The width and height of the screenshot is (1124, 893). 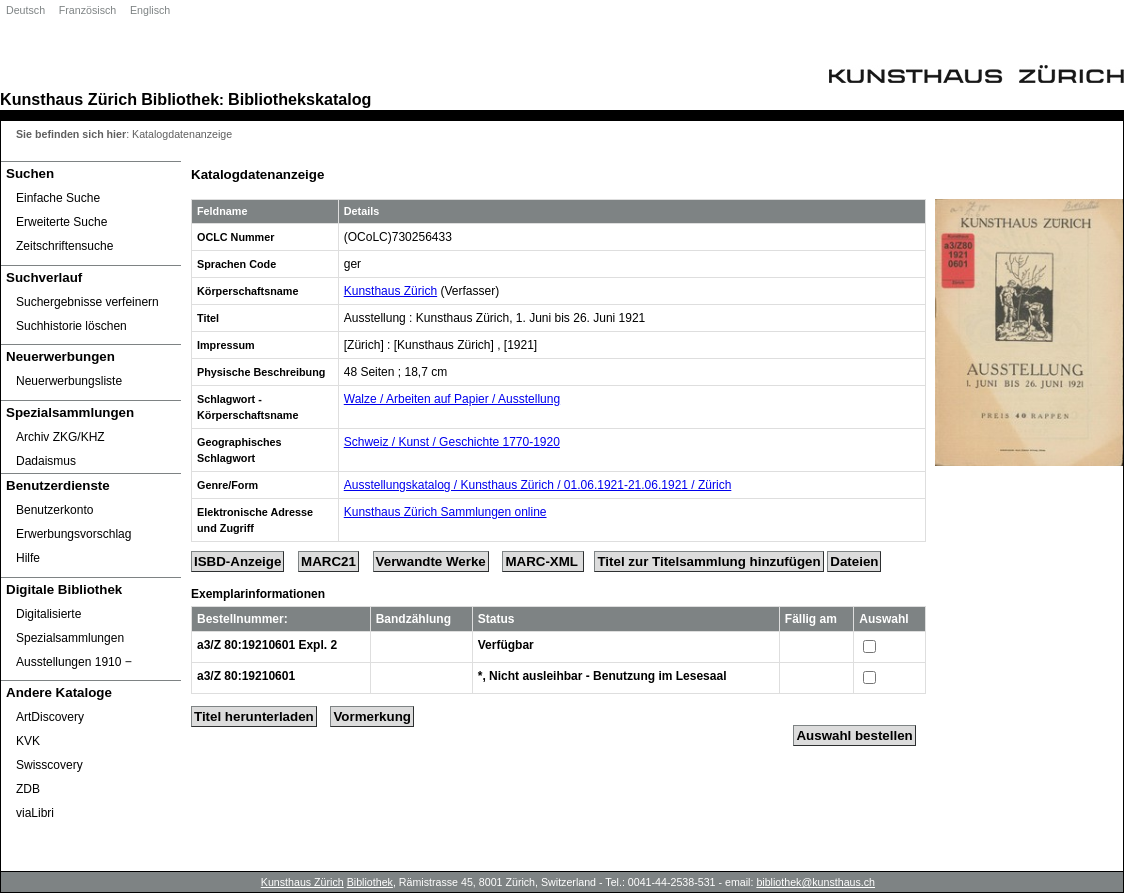 What do you see at coordinates (58, 198) in the screenshot?
I see `Einfache Suche` at bounding box center [58, 198].